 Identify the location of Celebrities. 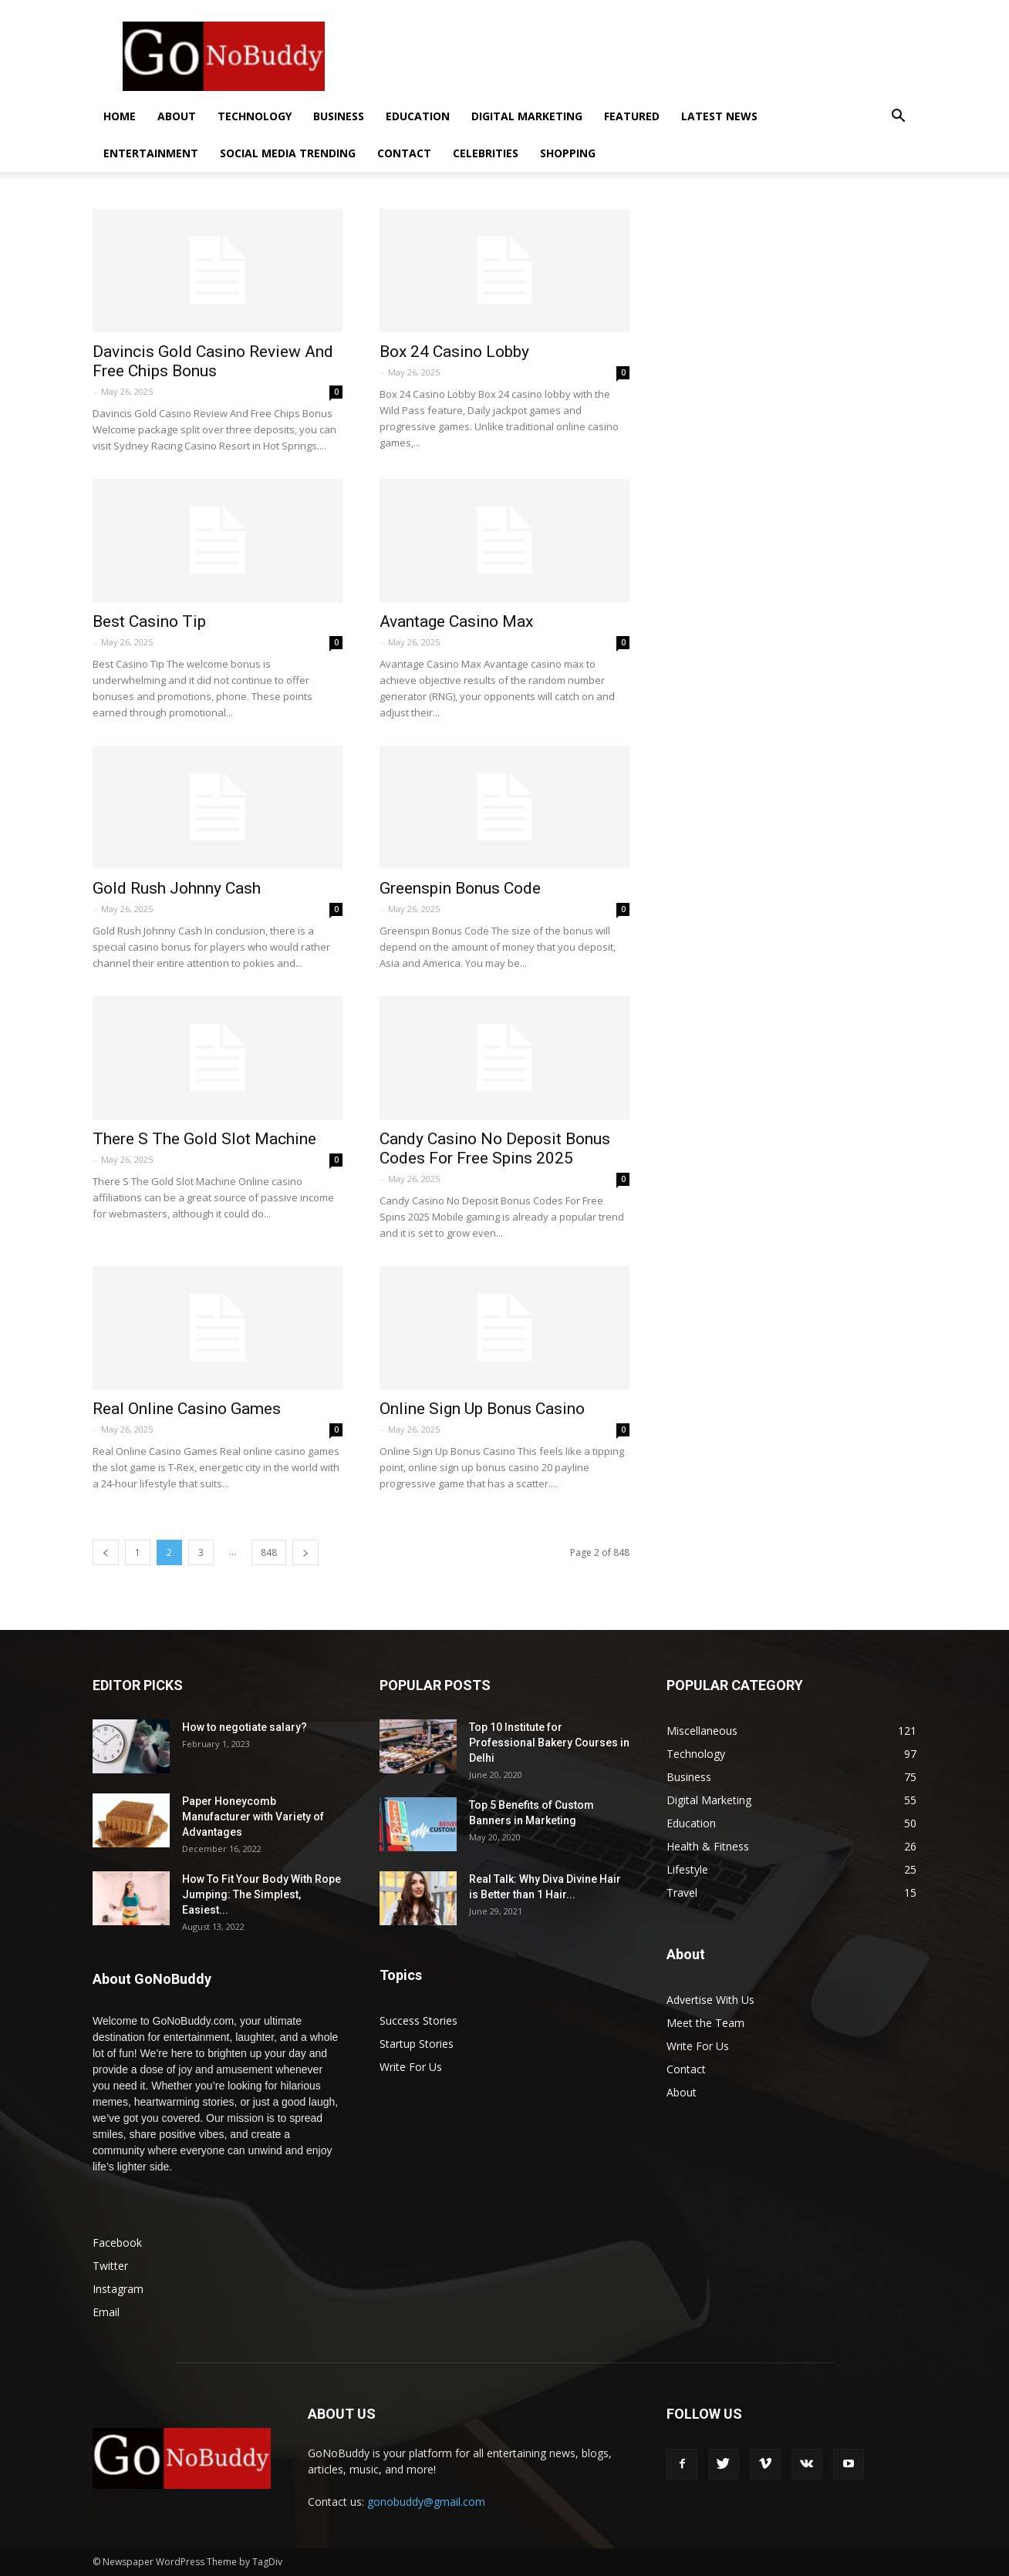
(485, 153).